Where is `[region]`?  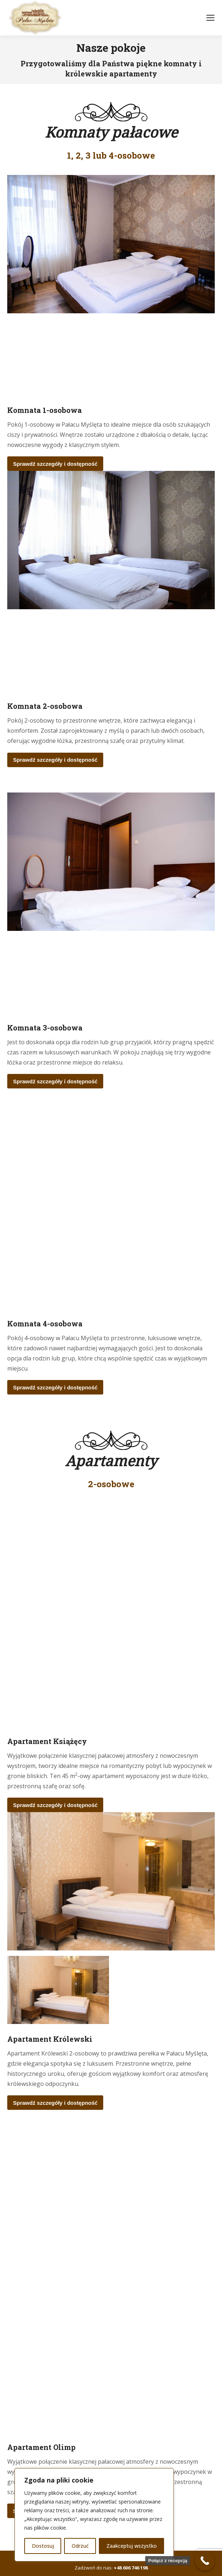
[region] is located at coordinates (94, 2515).